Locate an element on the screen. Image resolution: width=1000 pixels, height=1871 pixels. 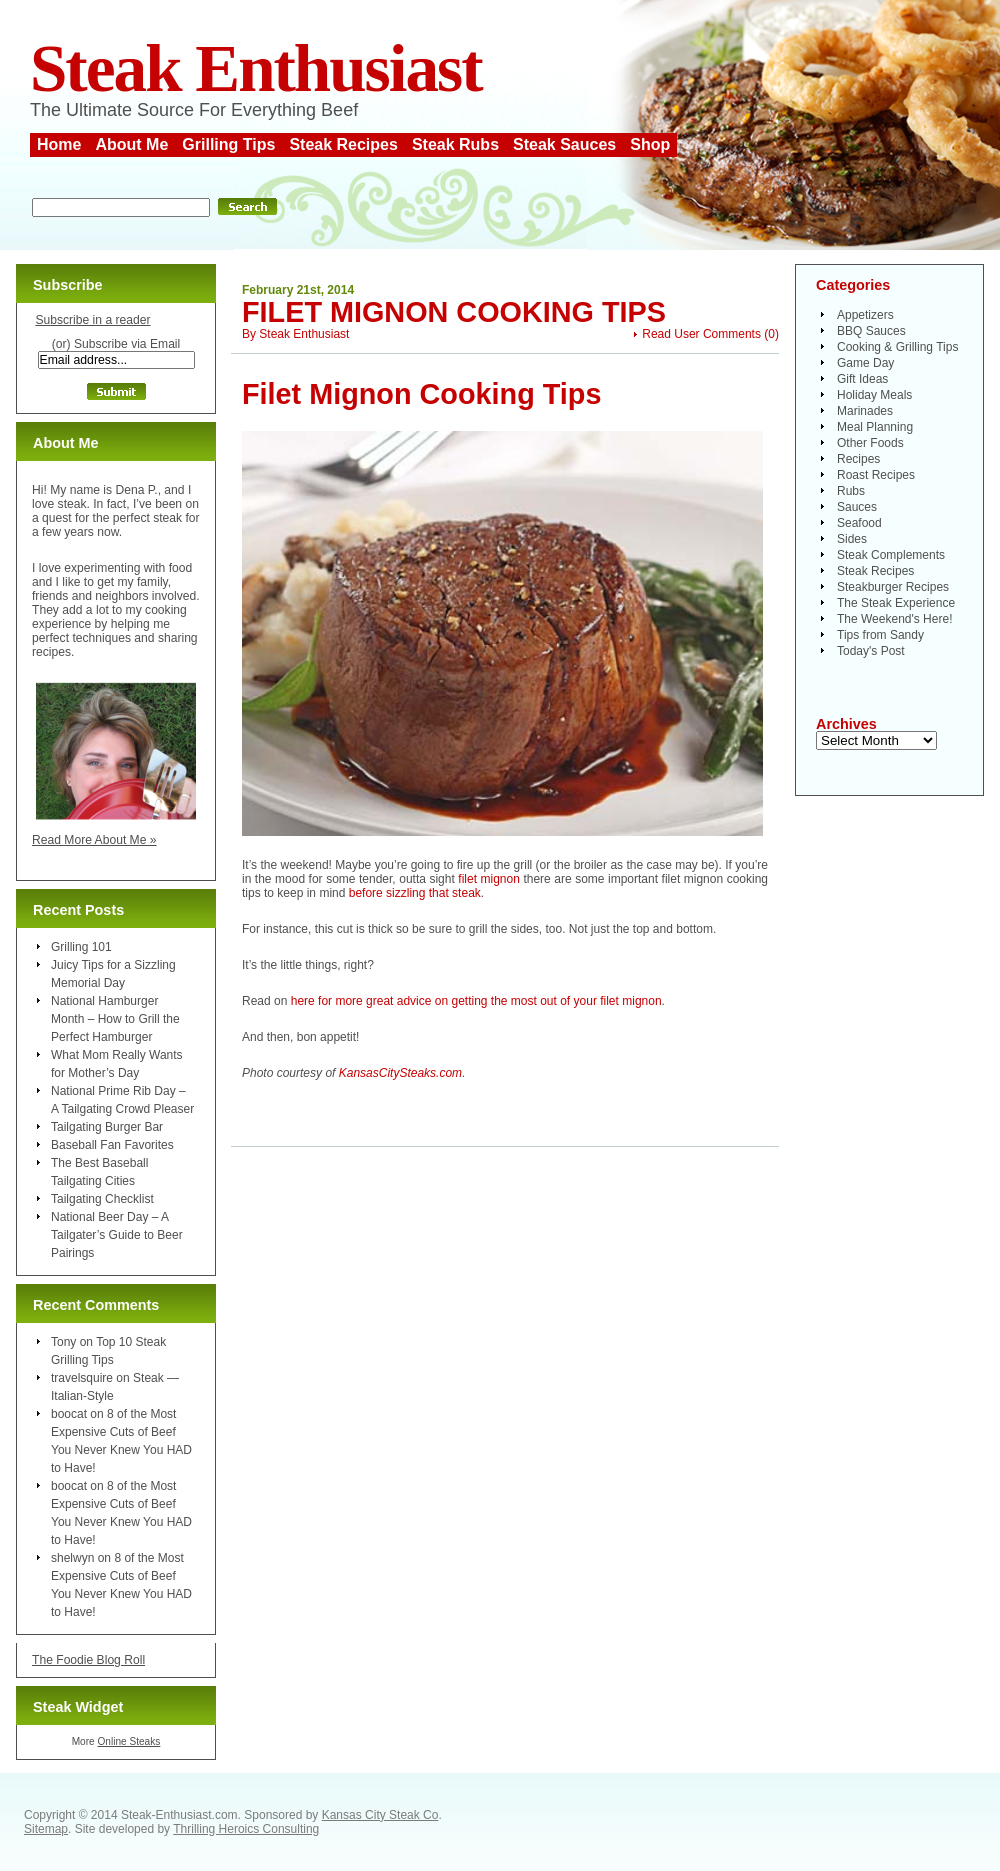
Baseball Fan Favorites is located at coordinates (112, 1145).